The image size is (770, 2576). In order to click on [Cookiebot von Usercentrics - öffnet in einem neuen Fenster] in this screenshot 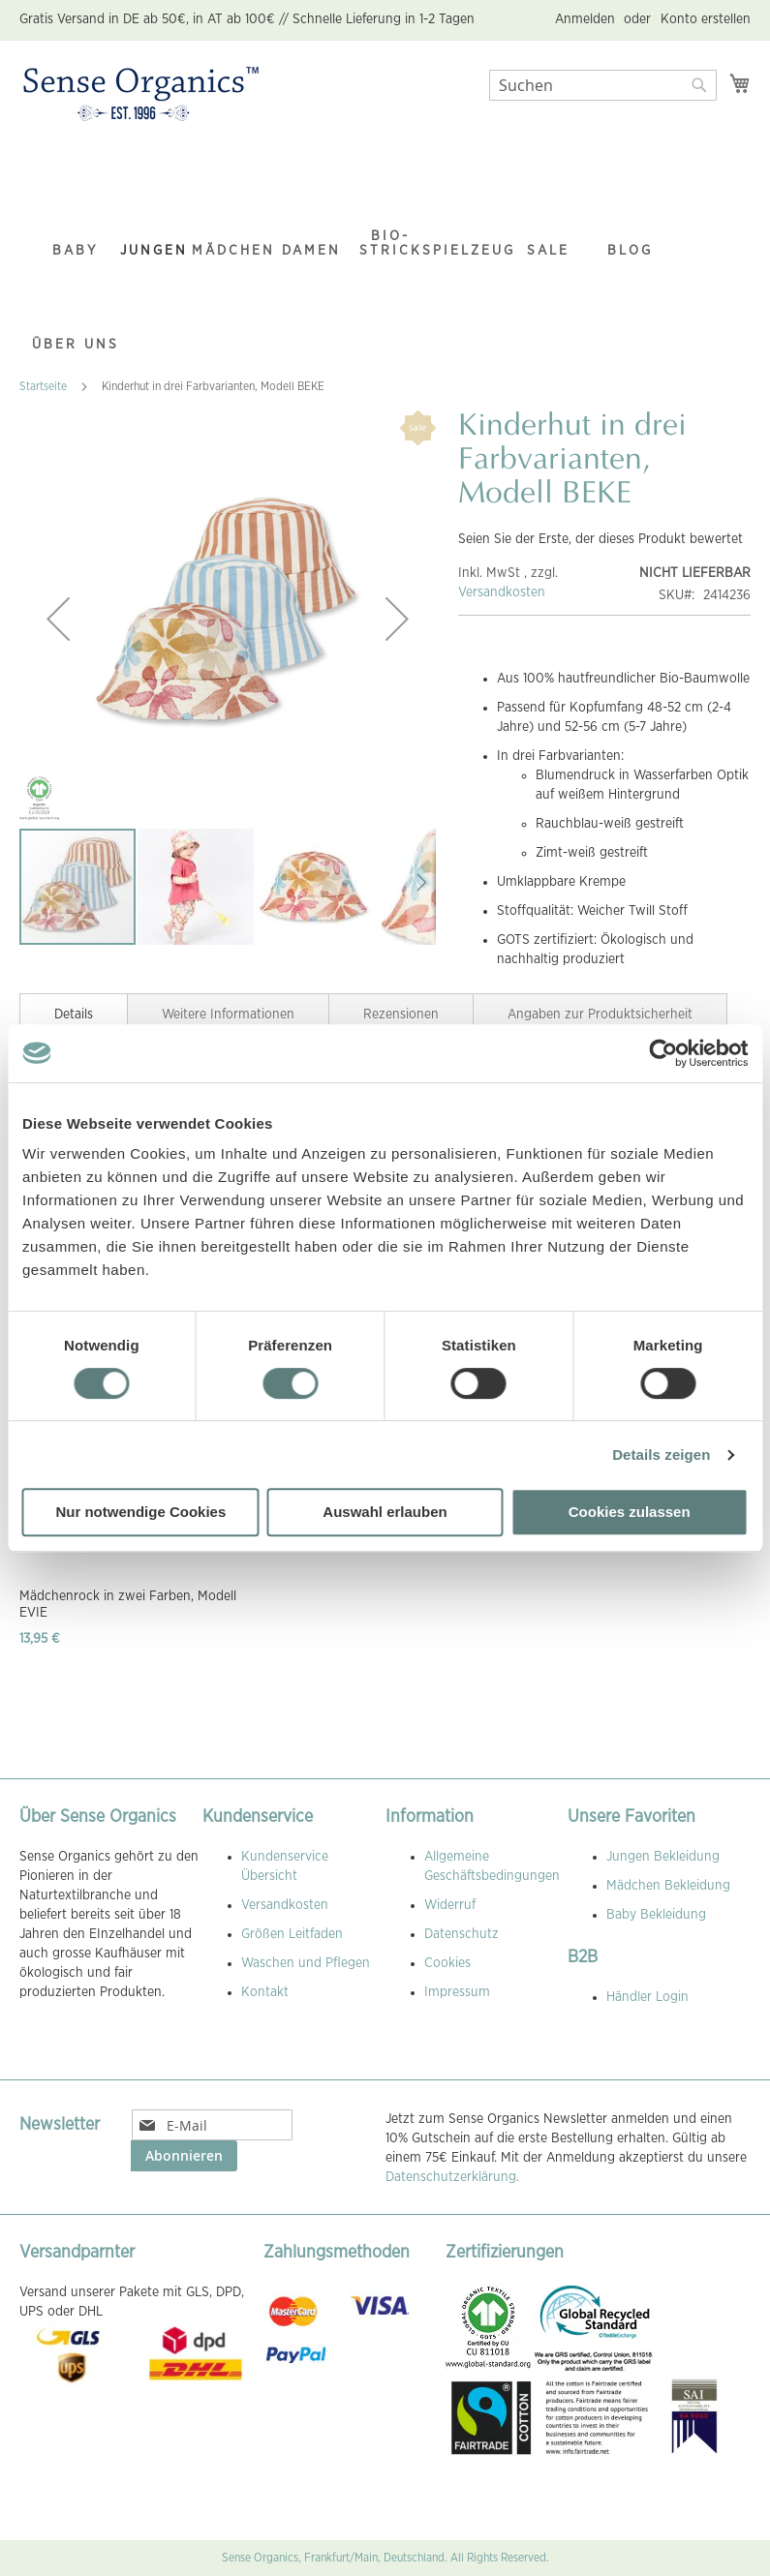, I will do `click(663, 1053)`.